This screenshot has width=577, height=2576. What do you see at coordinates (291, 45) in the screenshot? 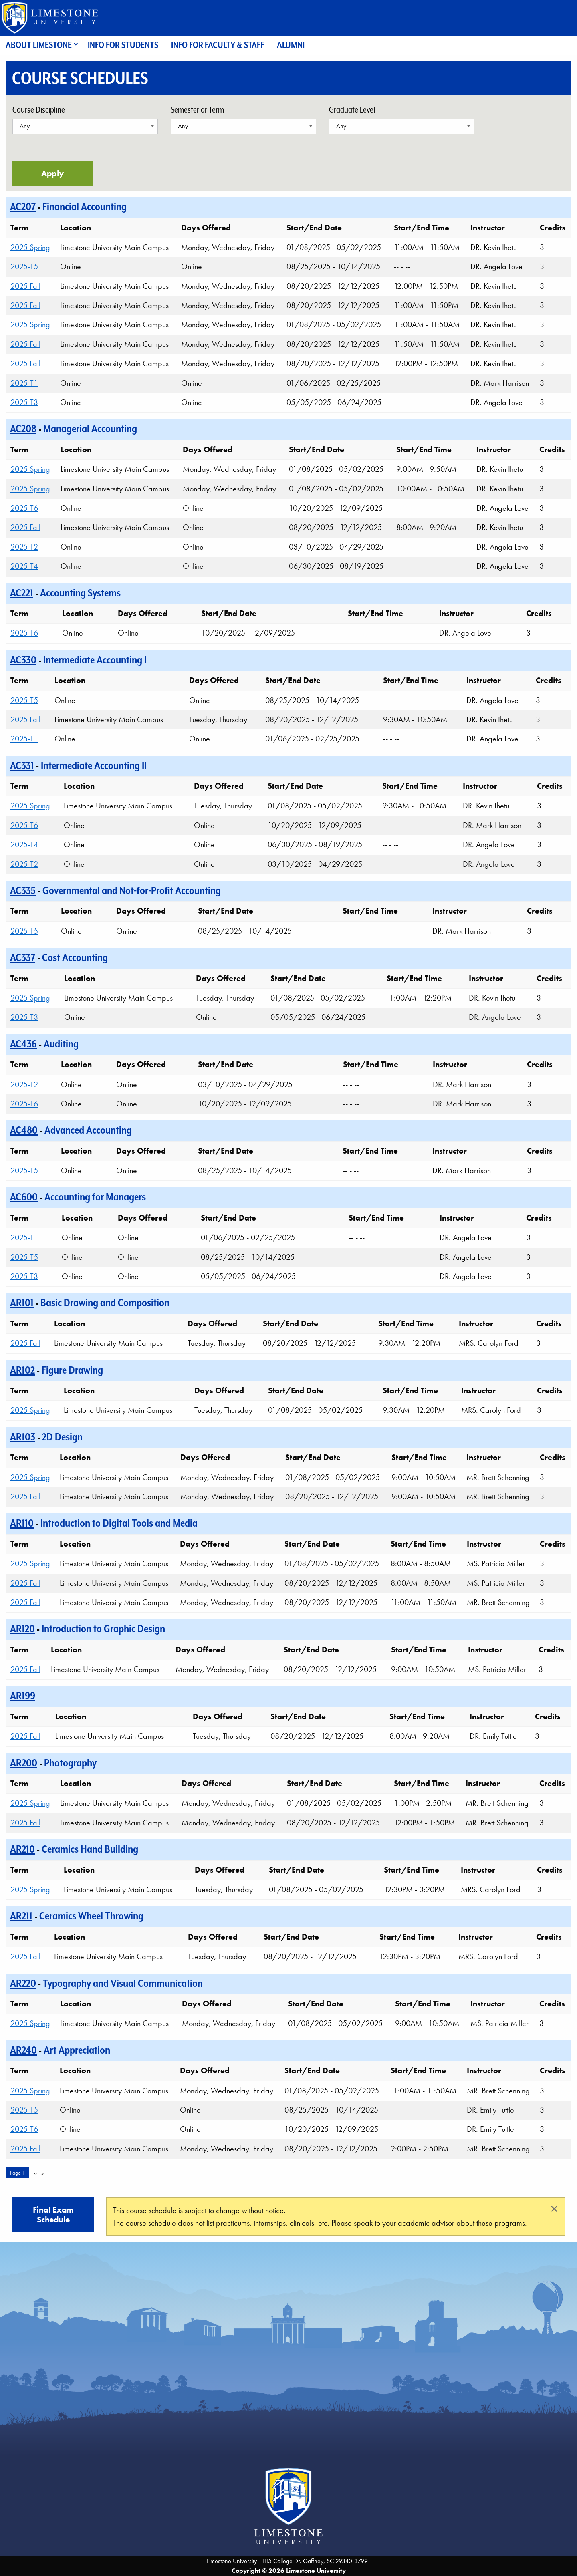
I see `Alumni [menuitem]` at bounding box center [291, 45].